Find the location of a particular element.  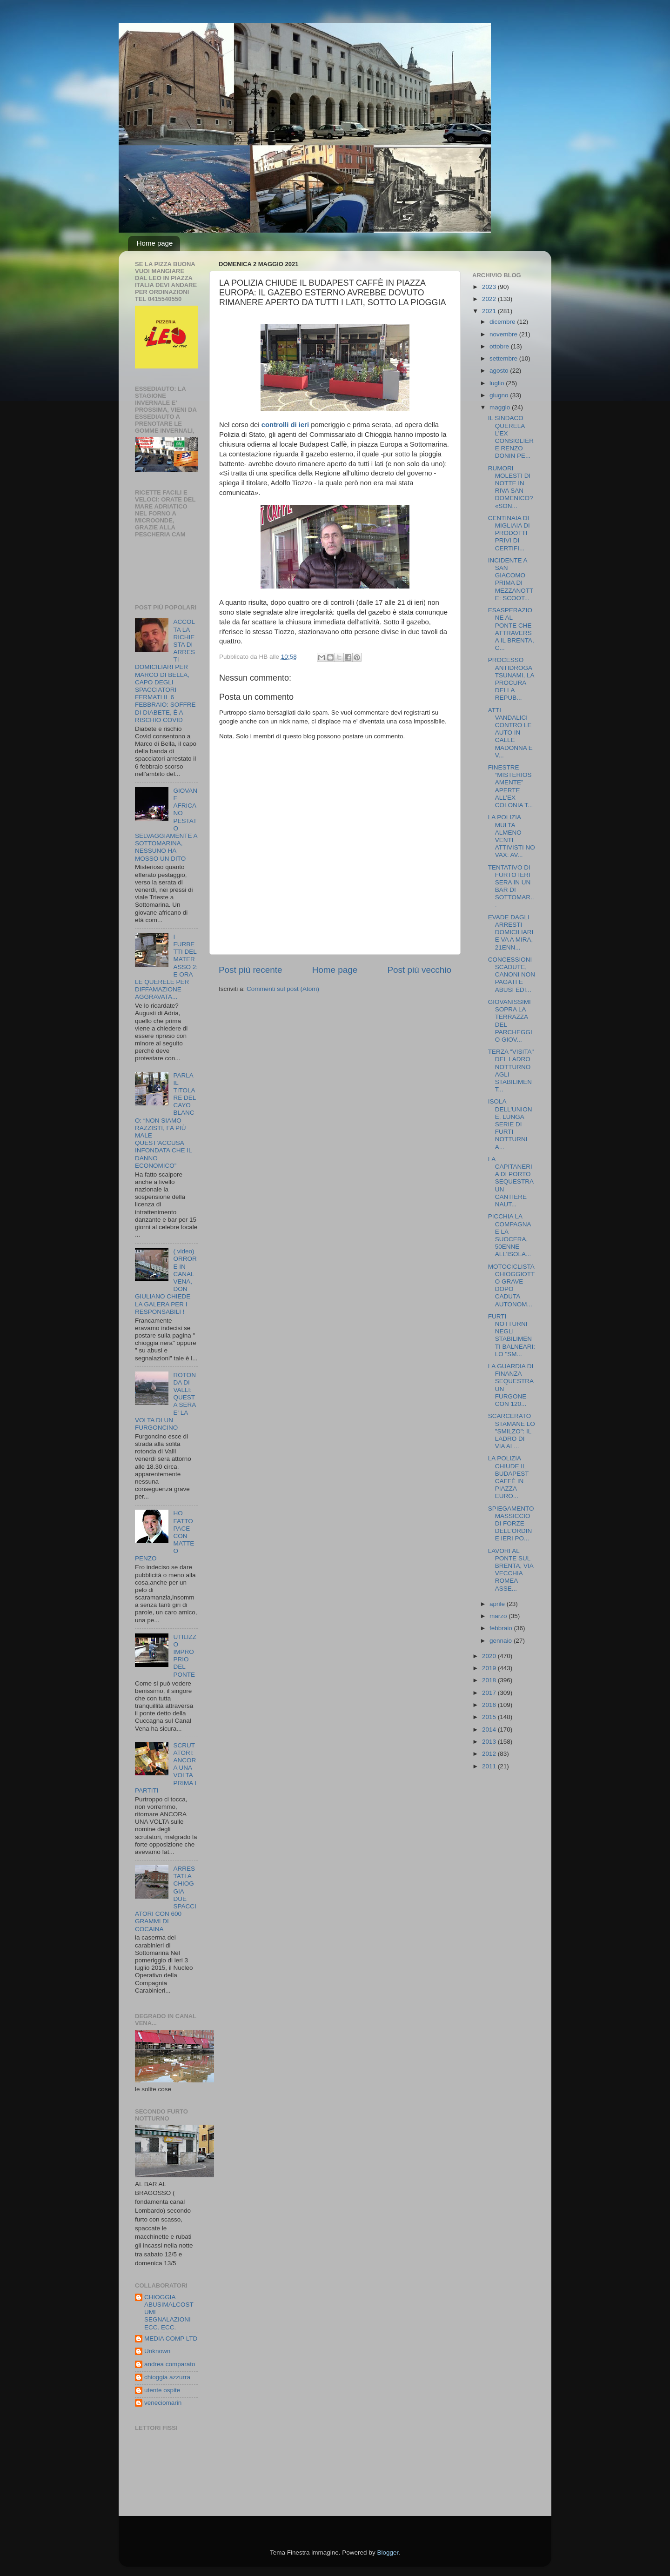

CONCESSIONI SCADUTE, CANONI NON PAGATI E ABUSI EDI... is located at coordinates (511, 974).